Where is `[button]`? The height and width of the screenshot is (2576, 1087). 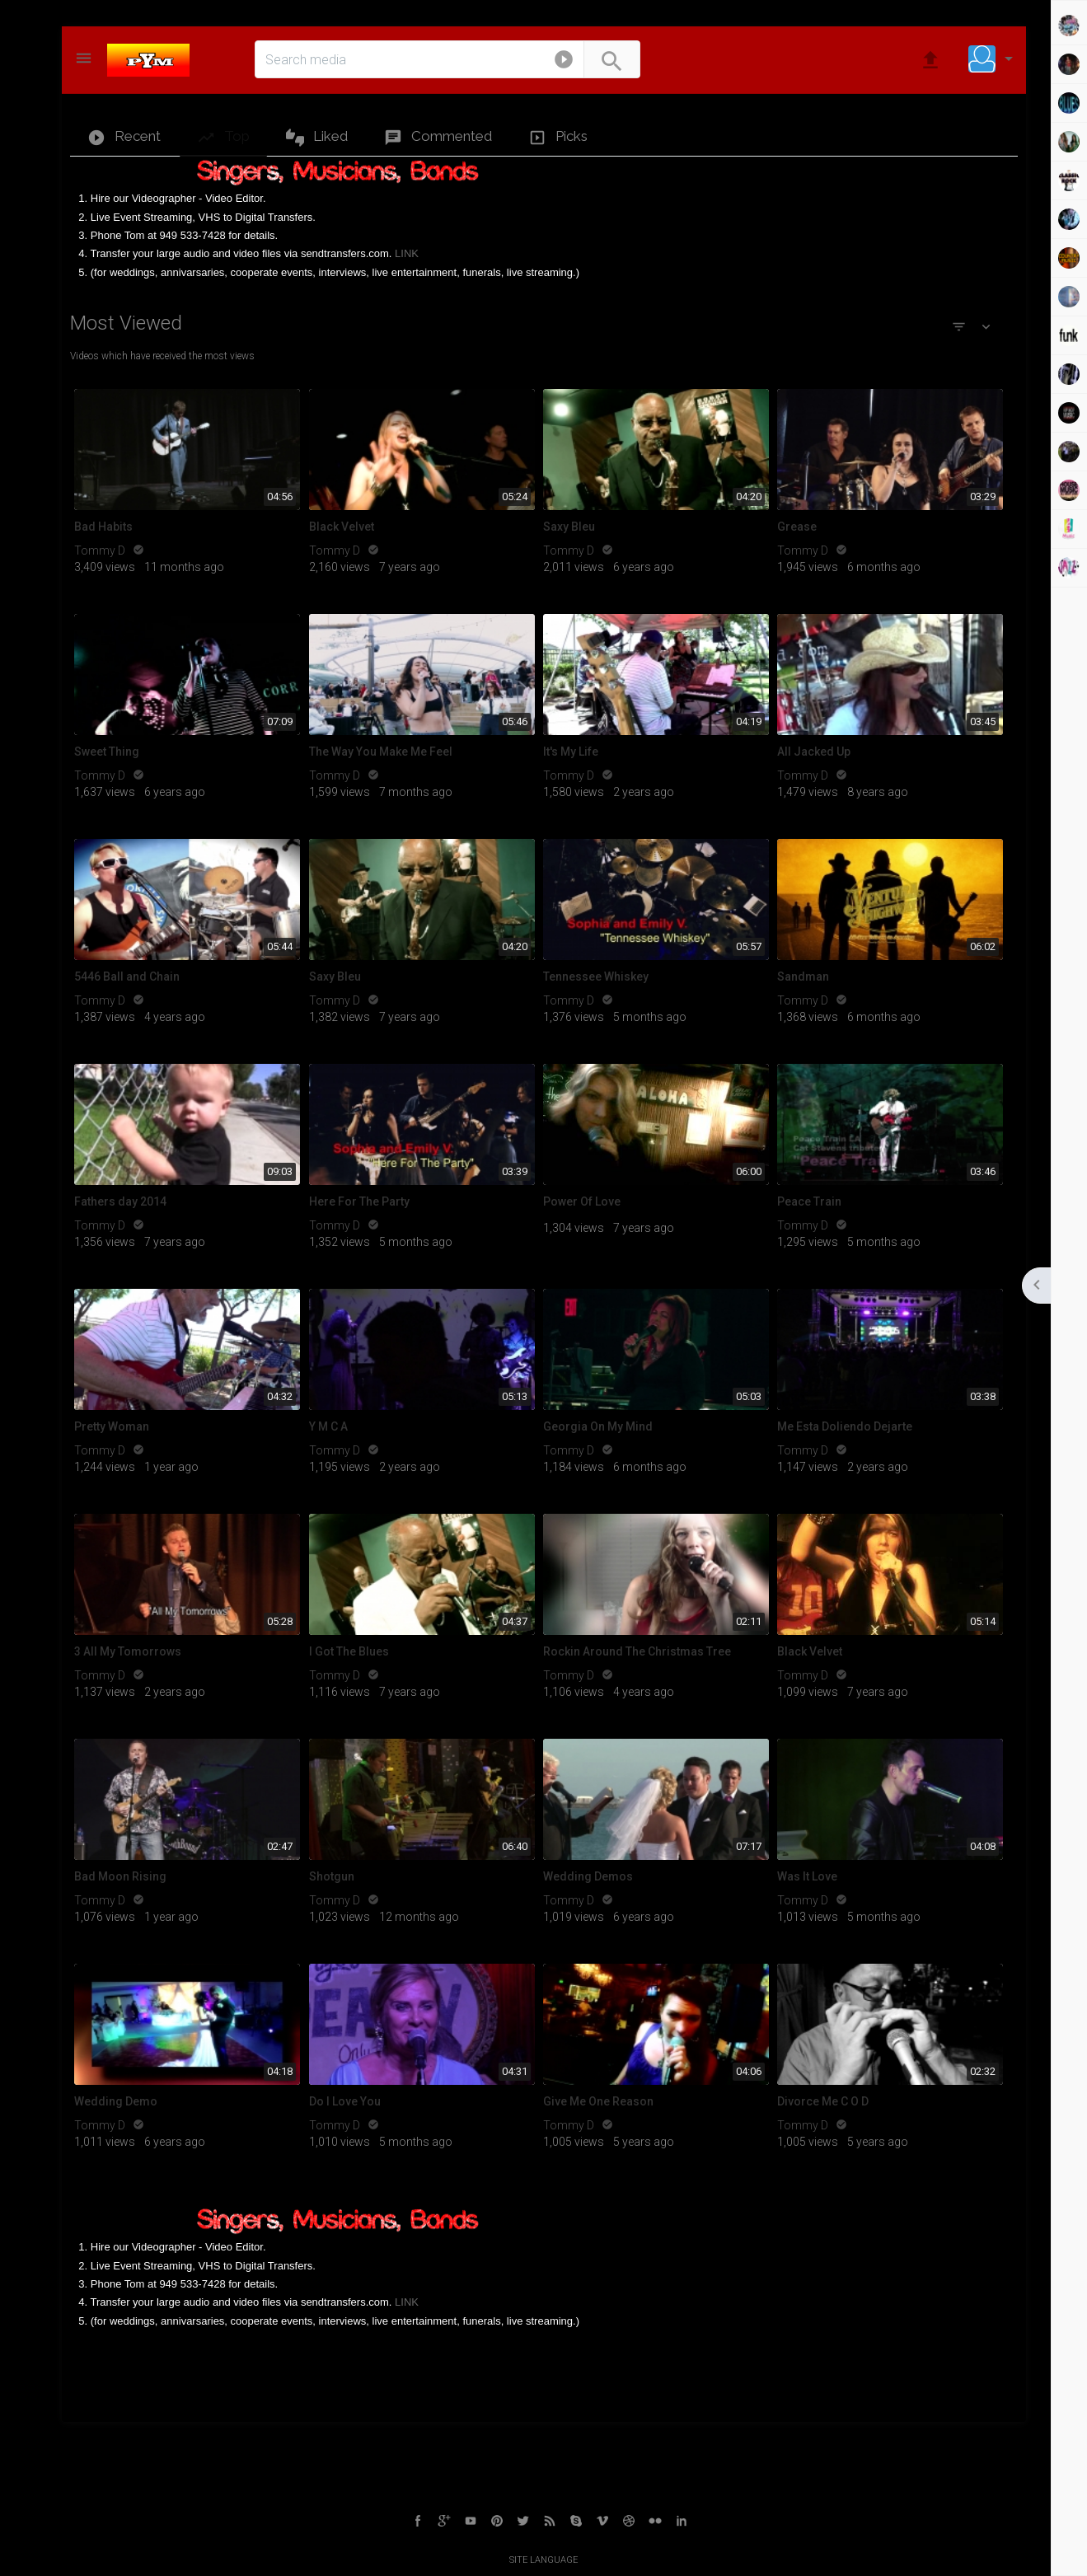 [button] is located at coordinates (564, 62).